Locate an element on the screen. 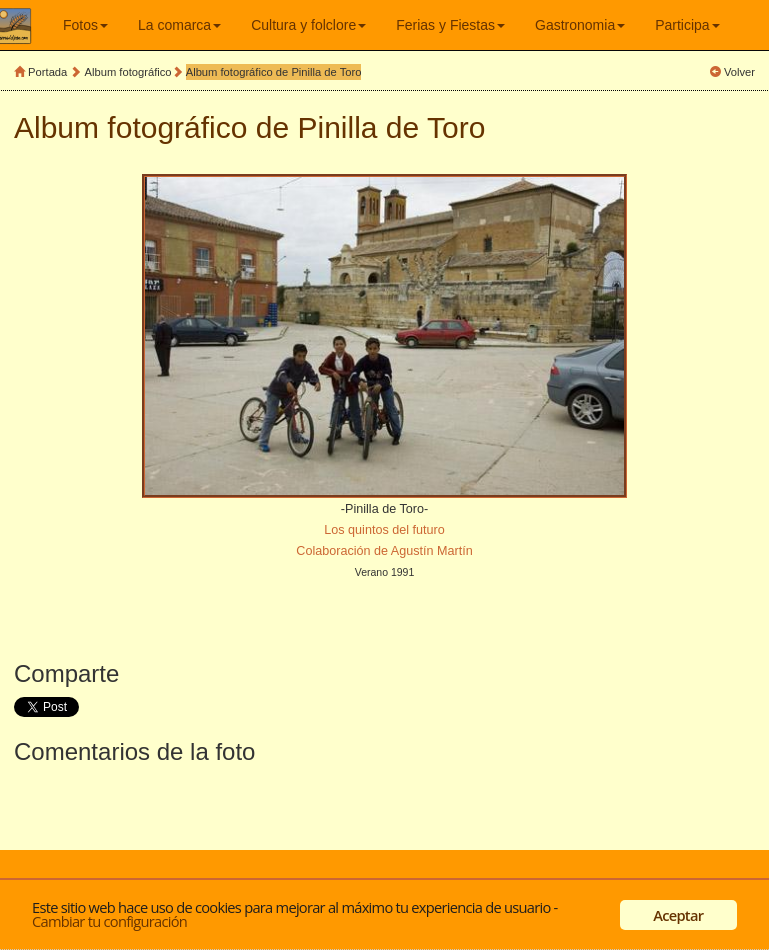 The height and width of the screenshot is (950, 769). Album fotográfico de Pinilla de Toro is located at coordinates (274, 72).